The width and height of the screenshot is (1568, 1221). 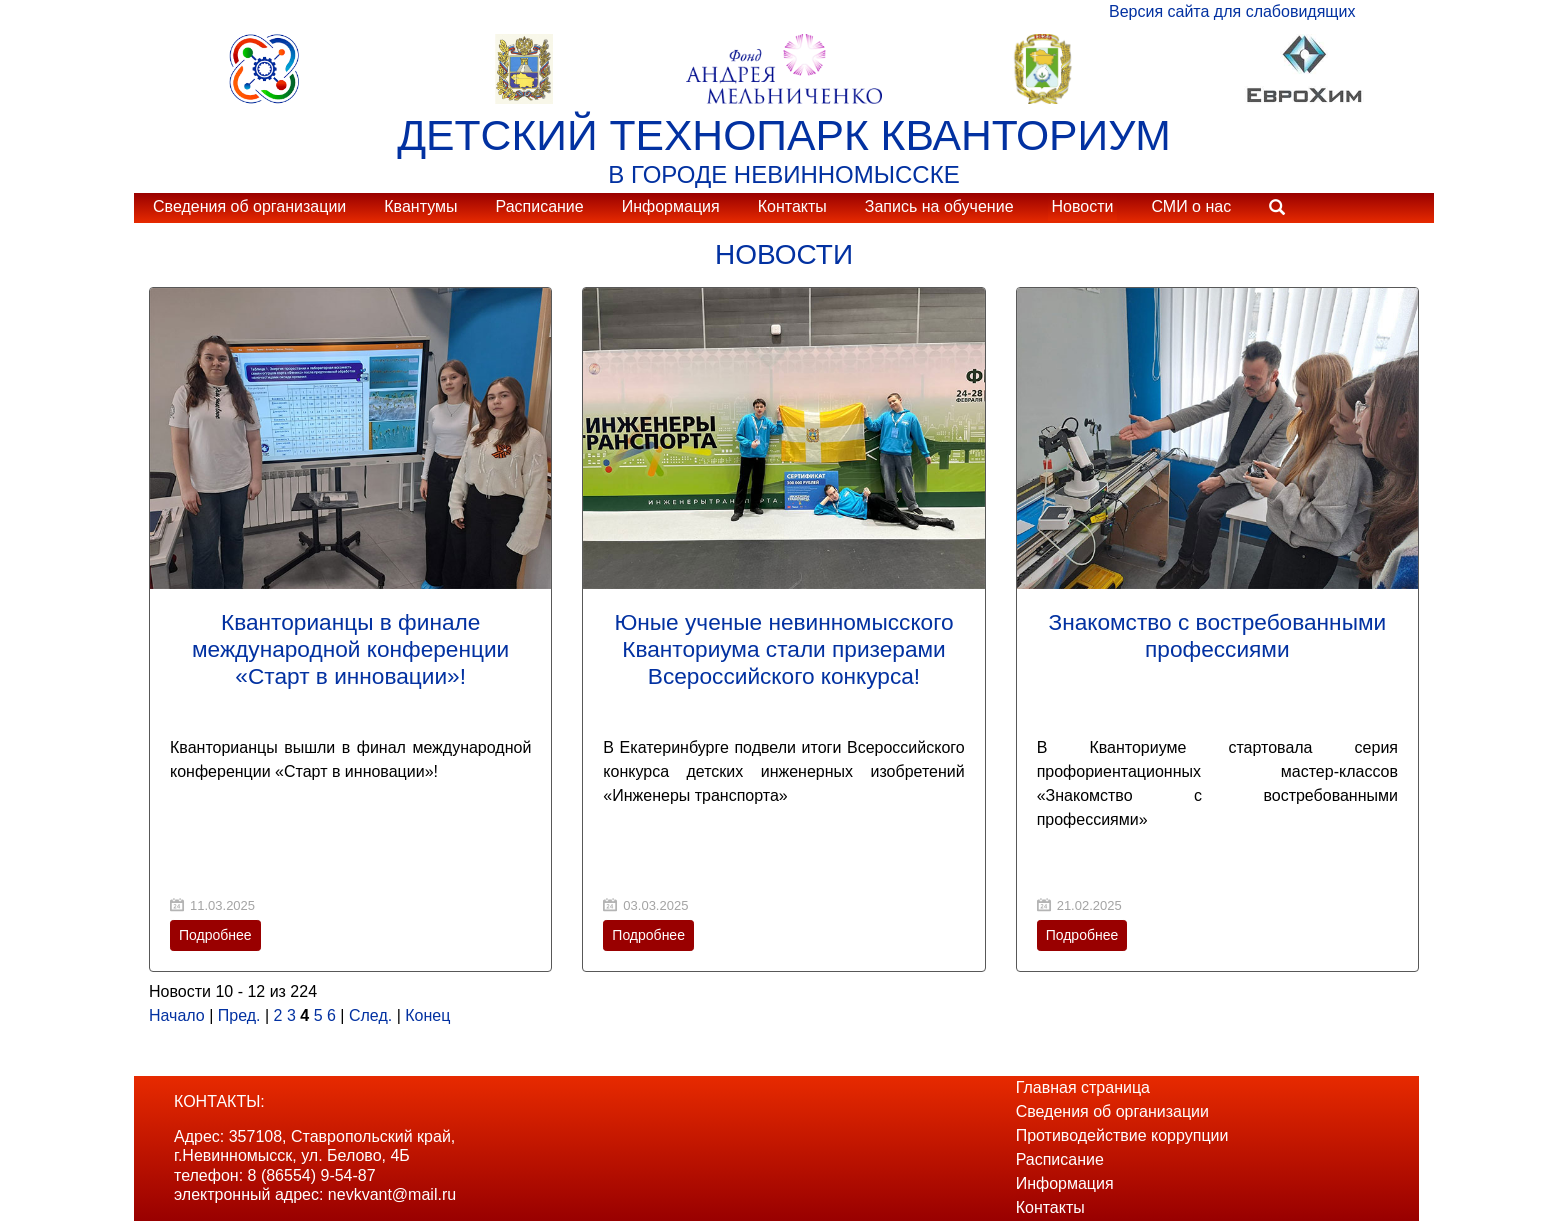 I want to click on Расписание, so click(x=539, y=206).